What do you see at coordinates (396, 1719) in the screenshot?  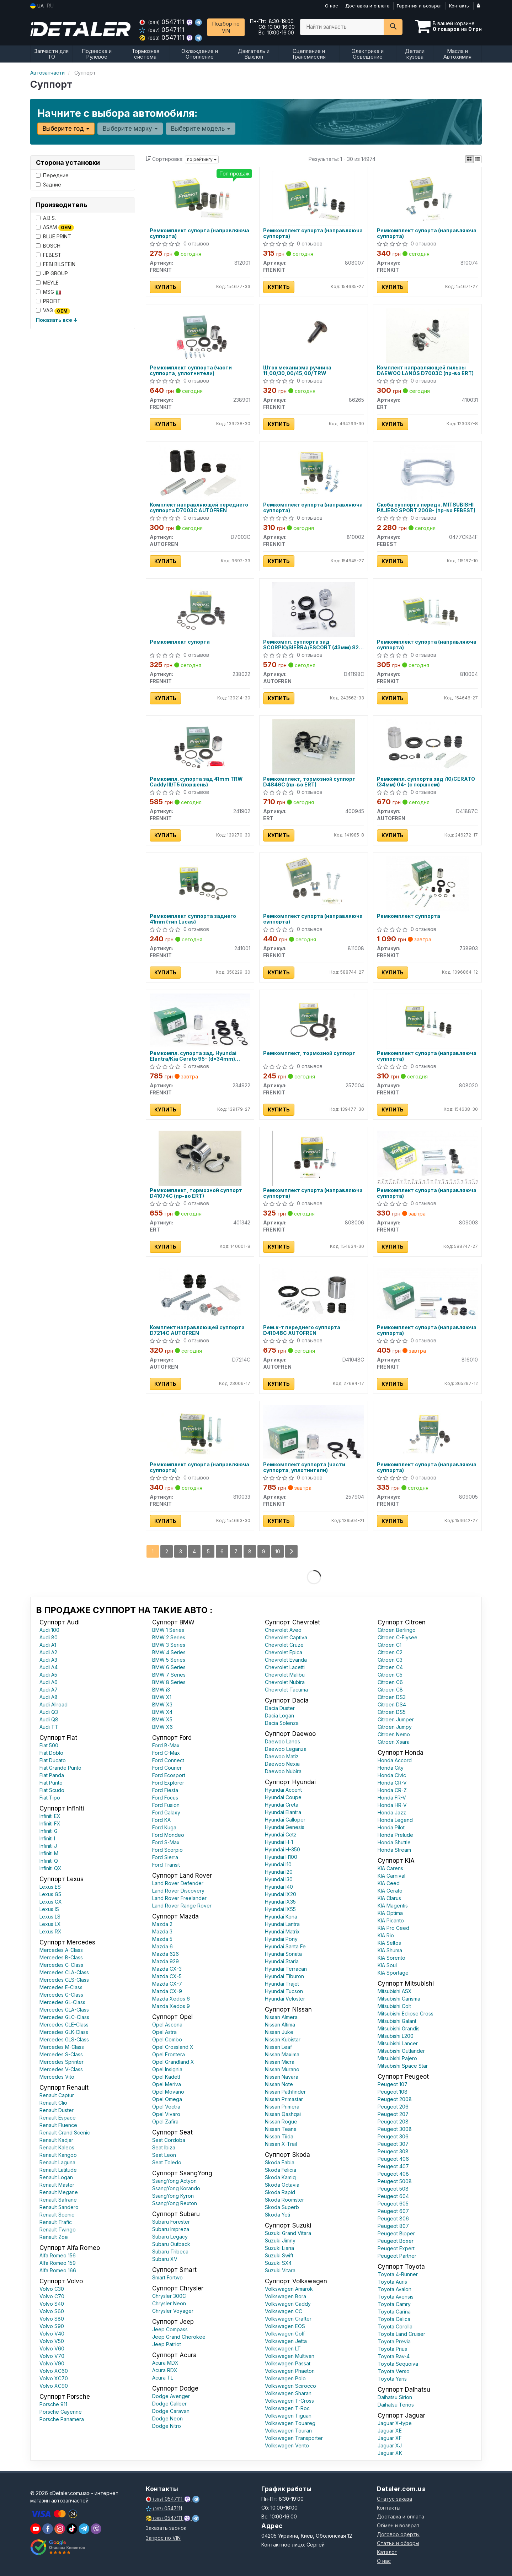 I see `Citroen Jumper` at bounding box center [396, 1719].